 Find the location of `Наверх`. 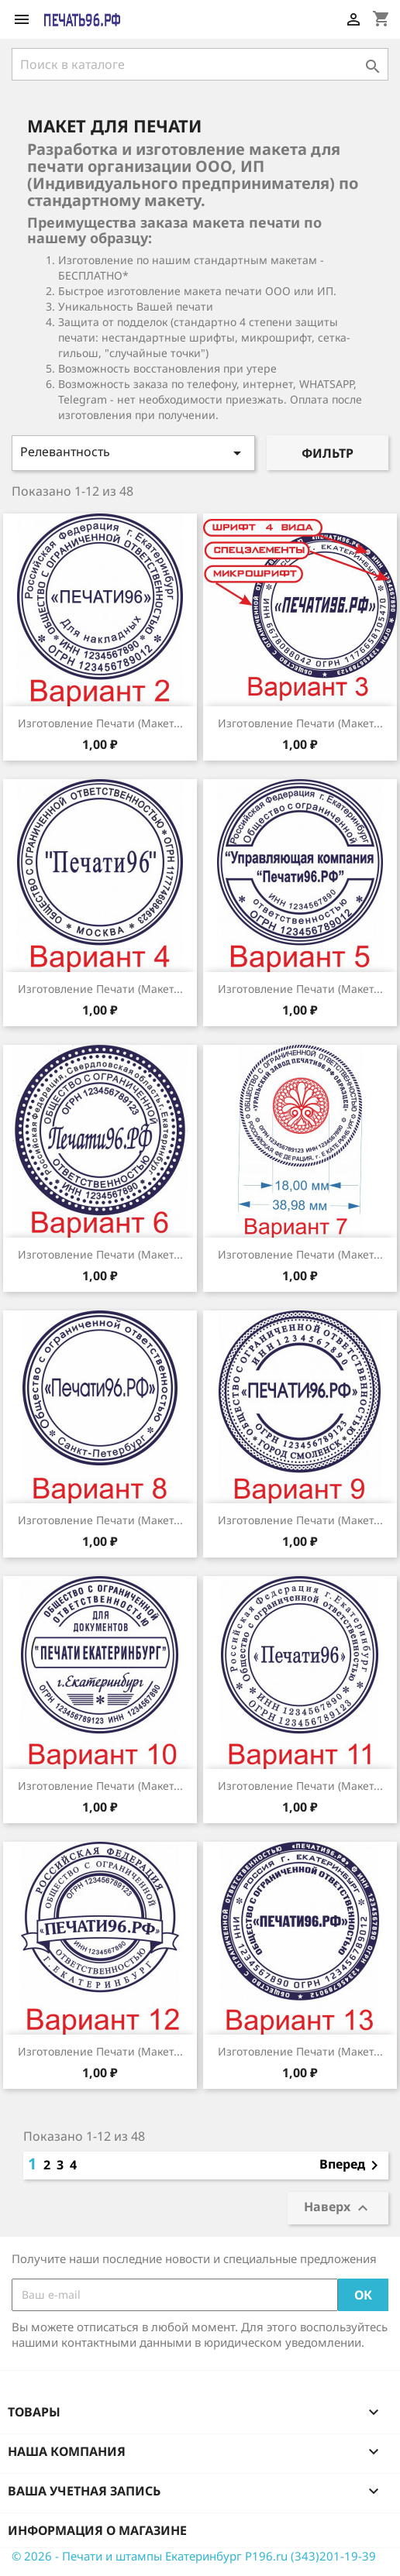

Наверх is located at coordinates (338, 2207).